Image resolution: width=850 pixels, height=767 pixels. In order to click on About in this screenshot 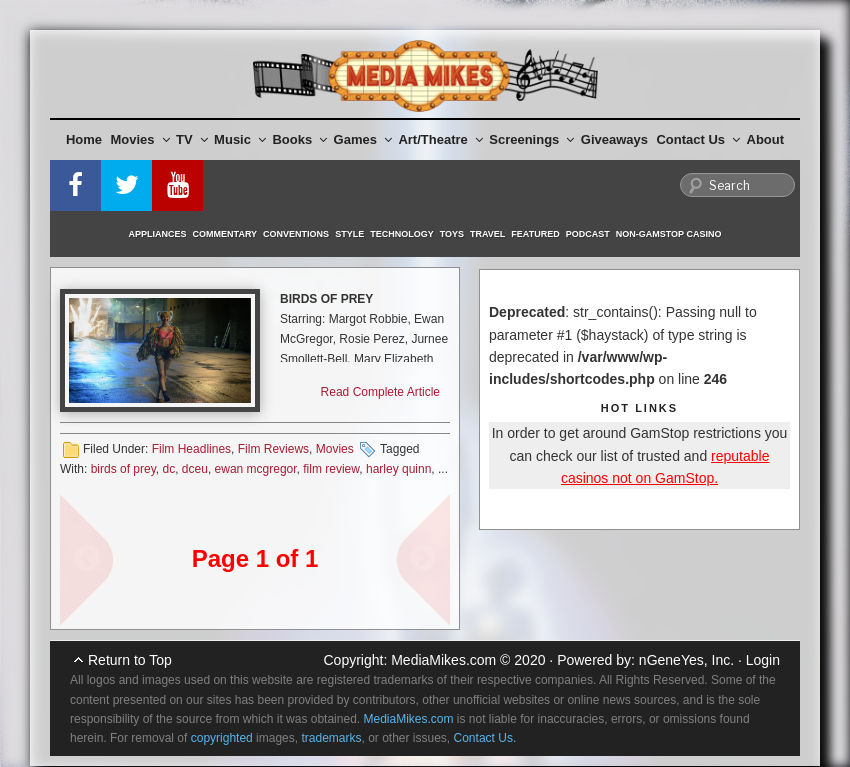, I will do `click(766, 139)`.